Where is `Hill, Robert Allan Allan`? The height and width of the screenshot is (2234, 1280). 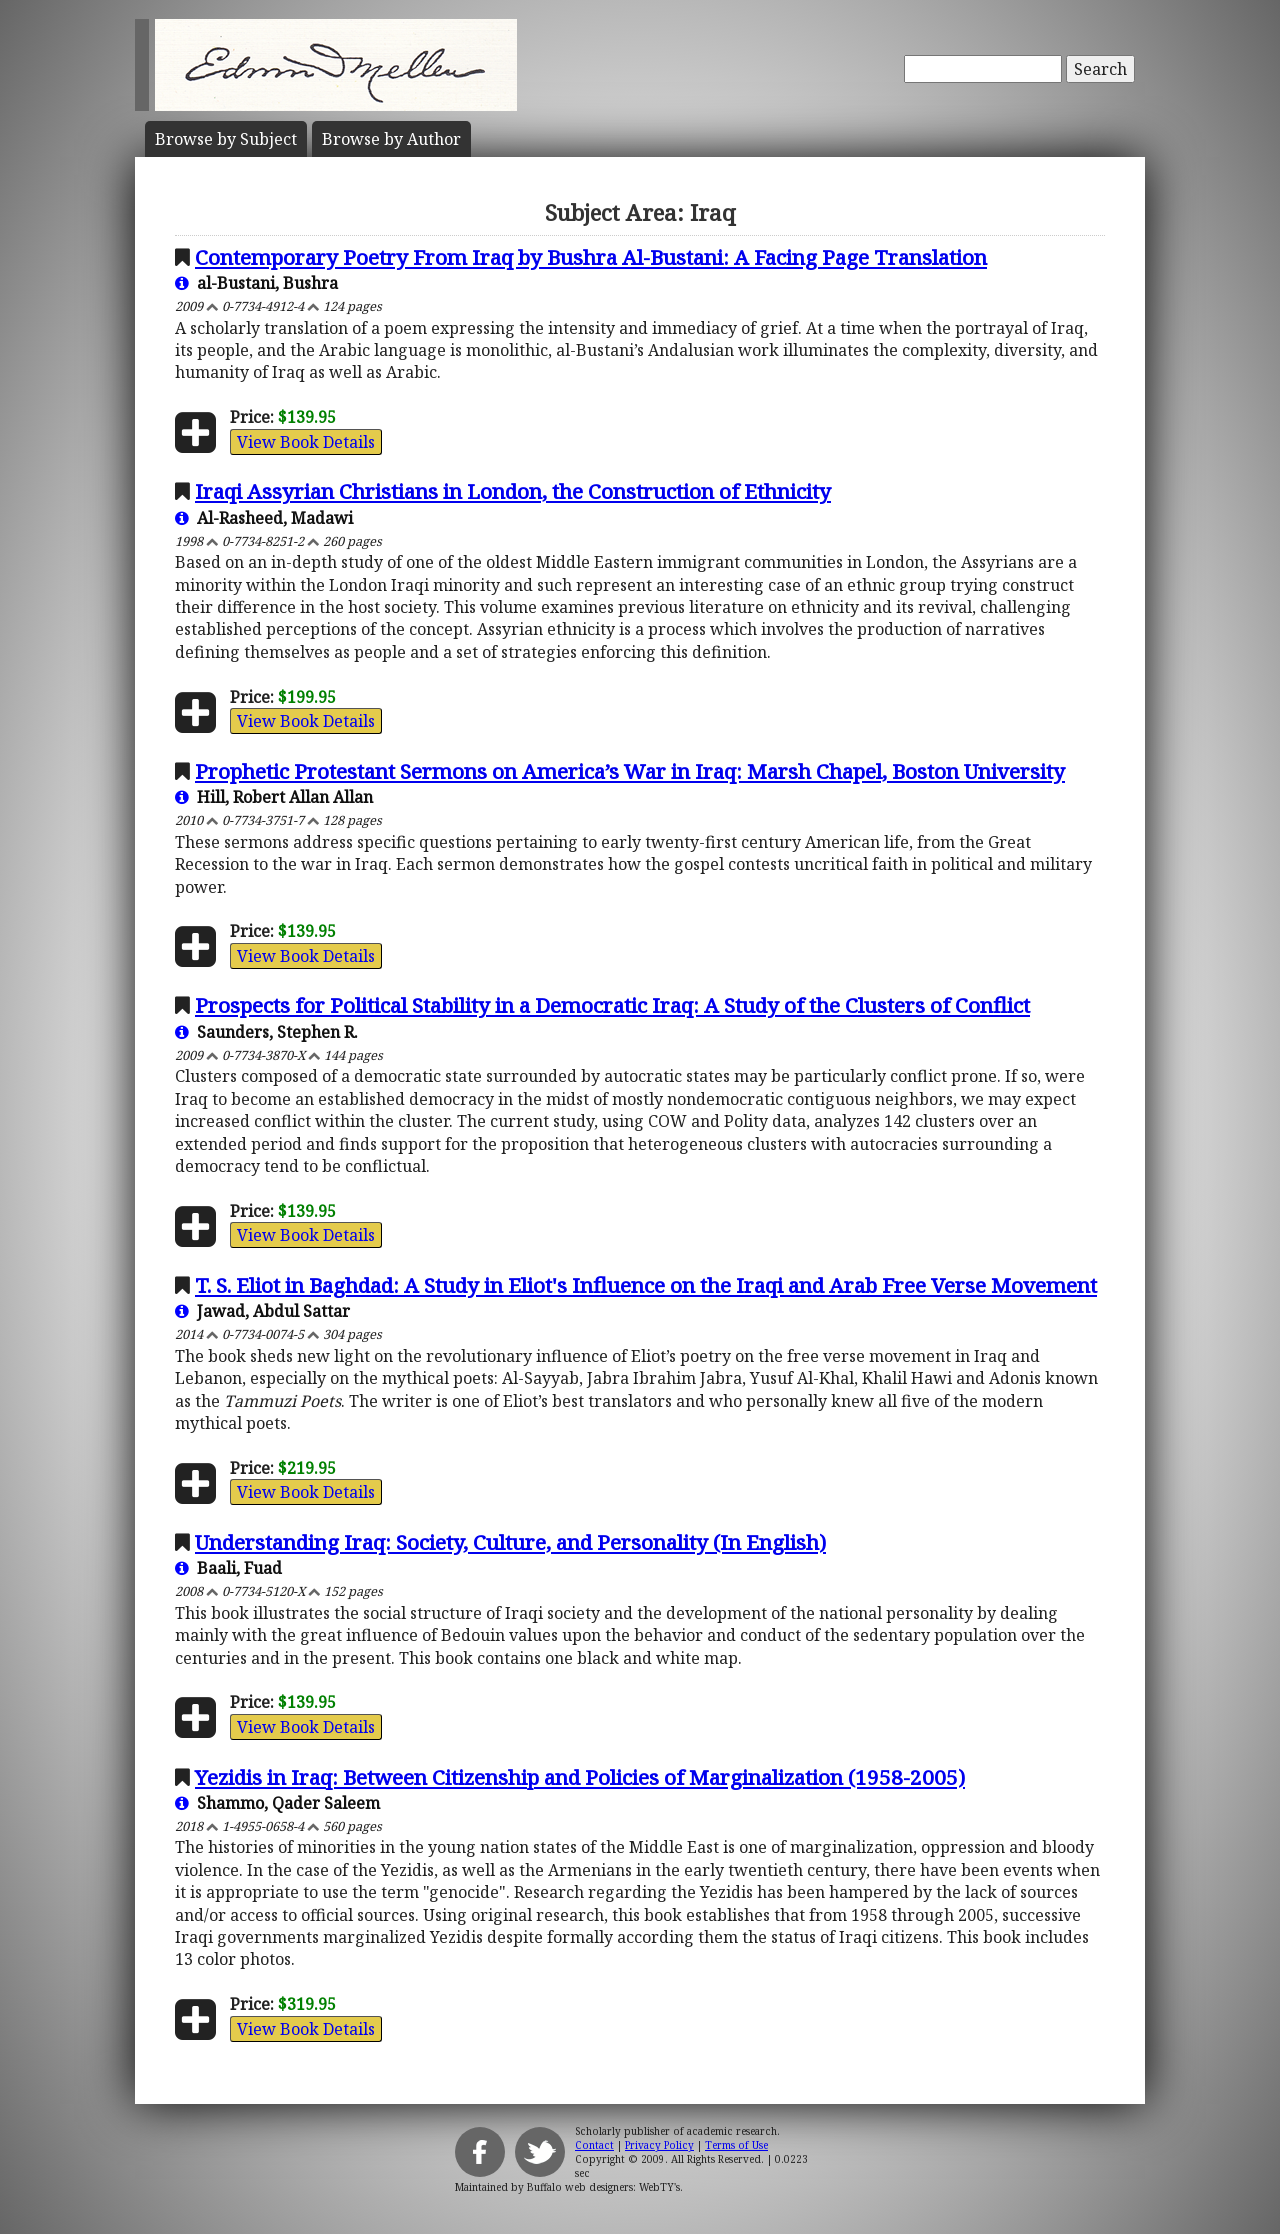
Hill, Robert Allan Allan is located at coordinates (274, 797).